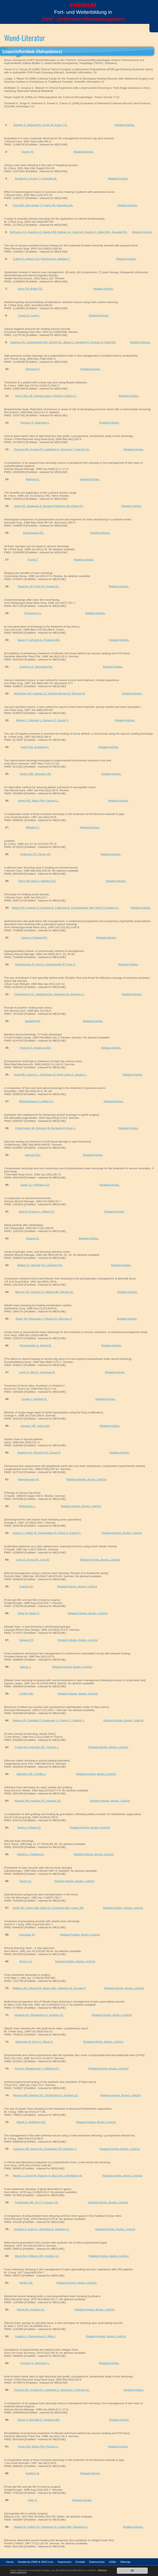  Describe the element at coordinates (26, 2282) in the screenshot. I see `Winter GD.` at that location.